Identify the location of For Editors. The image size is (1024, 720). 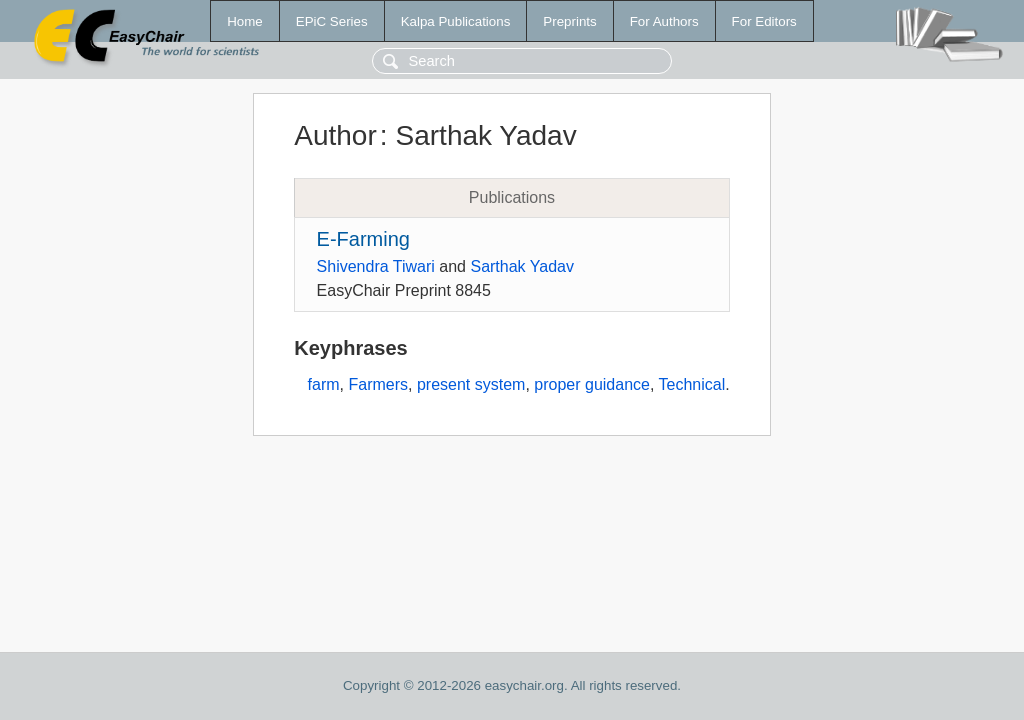
(764, 21).